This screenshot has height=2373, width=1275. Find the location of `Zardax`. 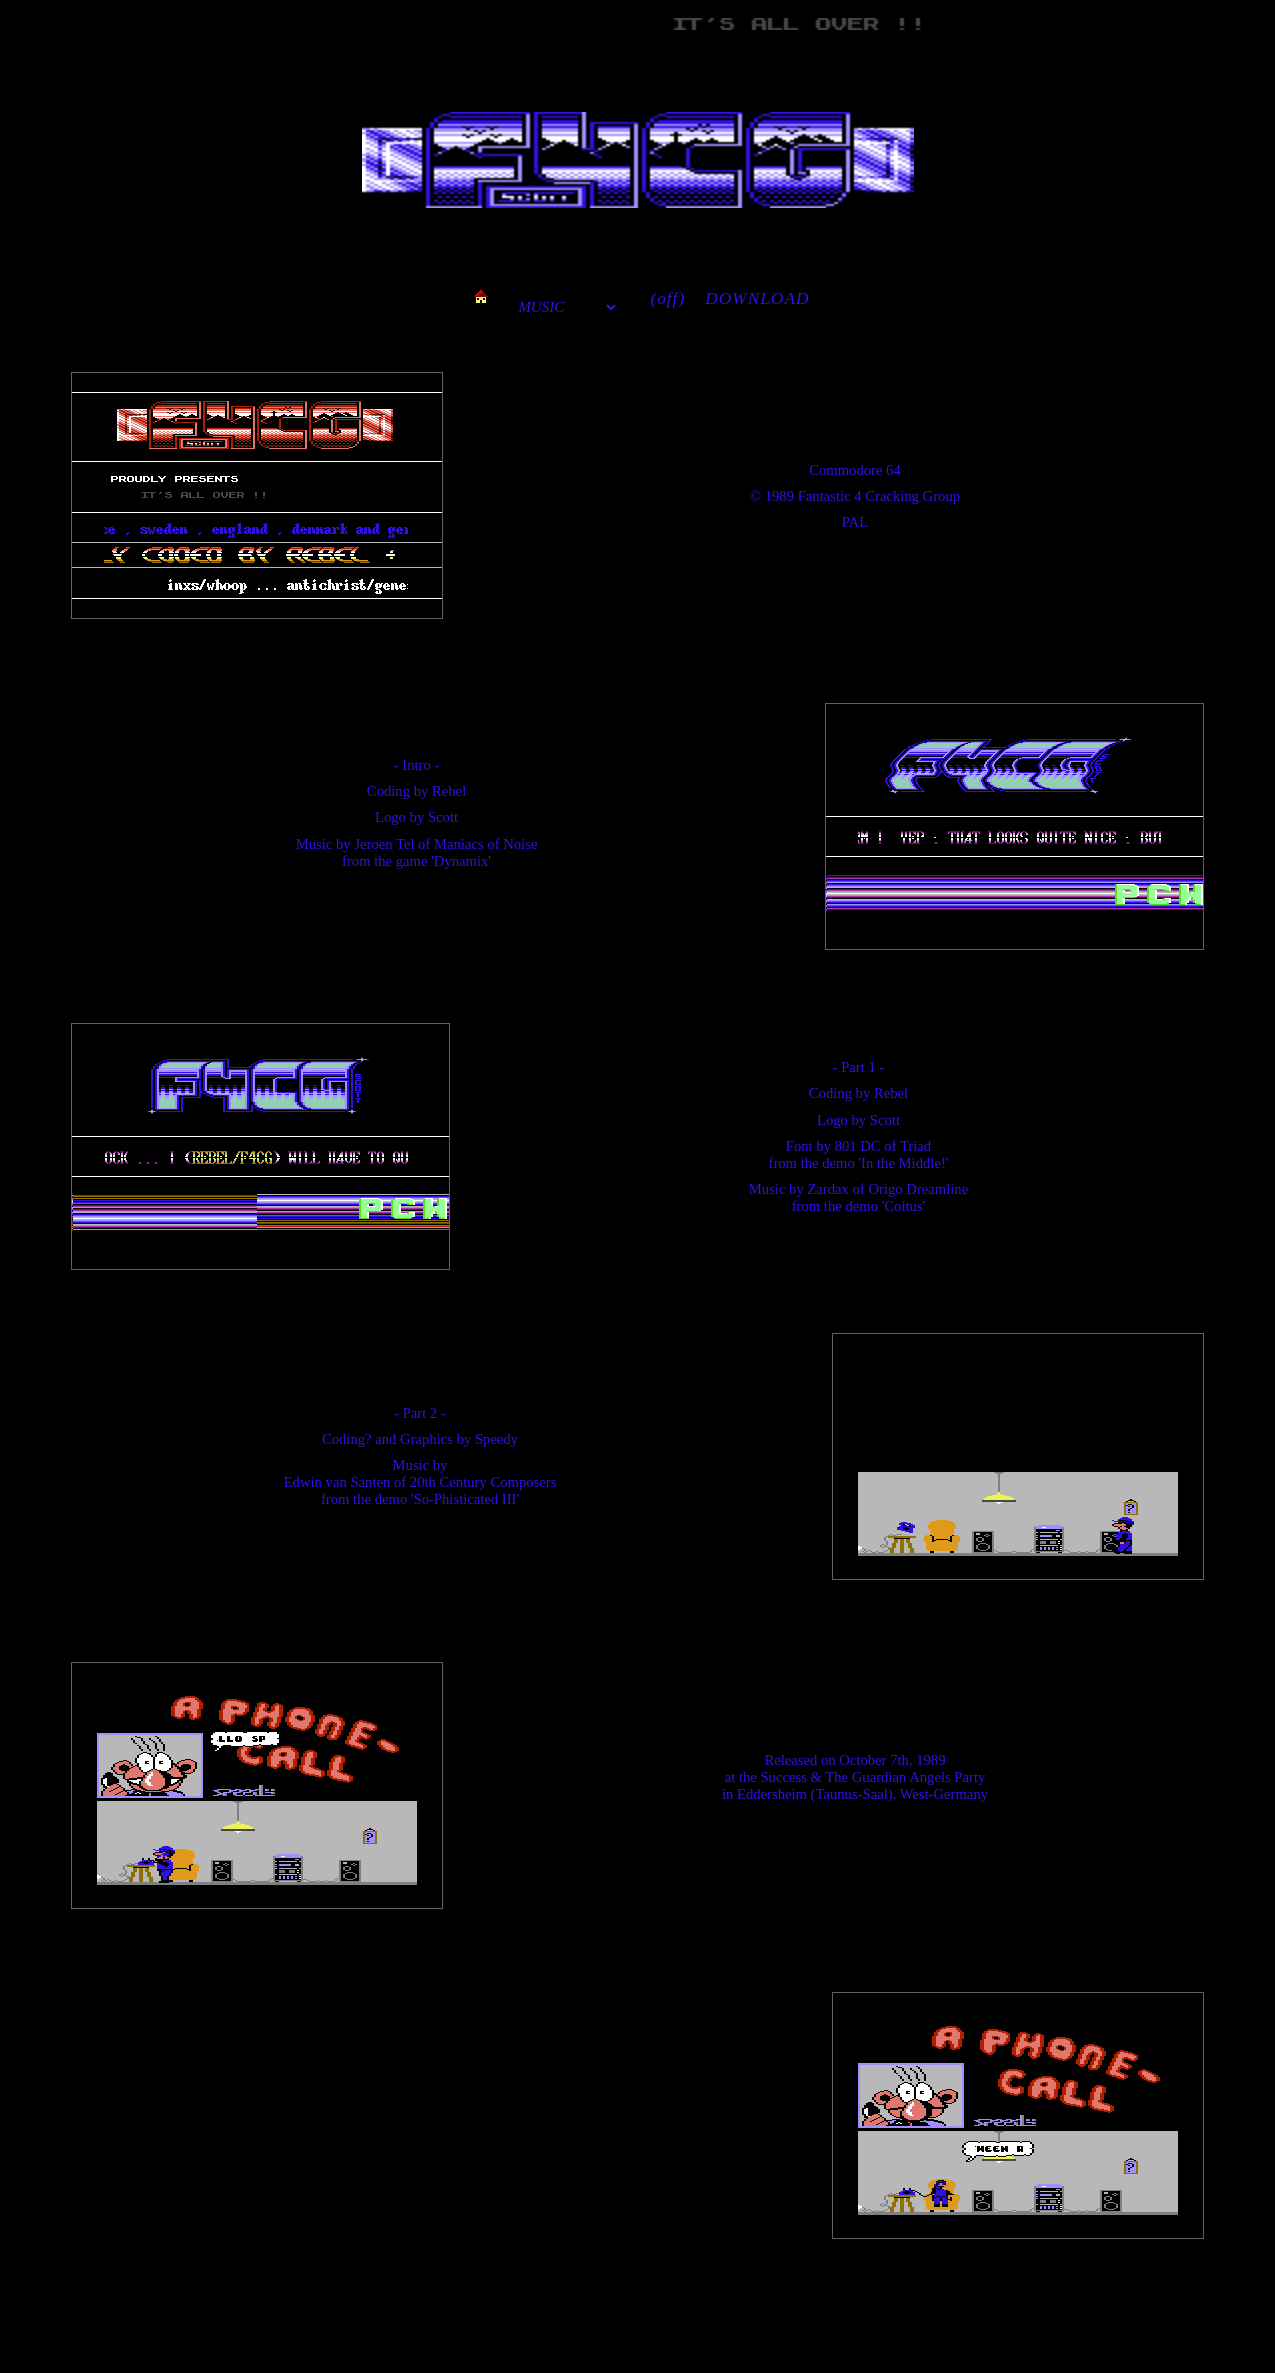

Zardax is located at coordinates (828, 1189).